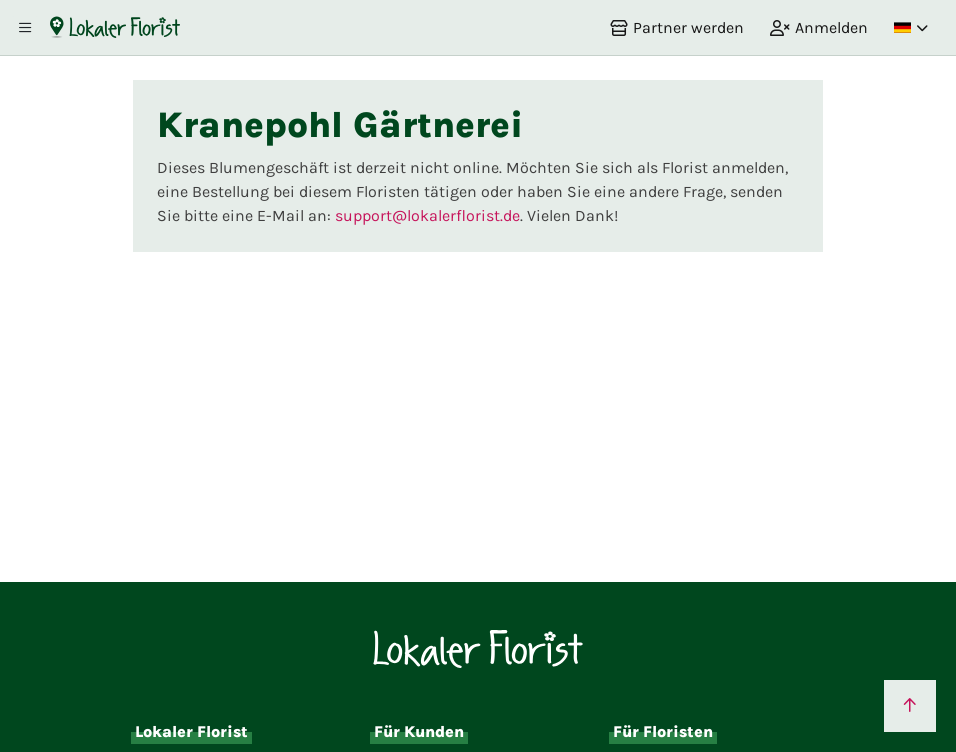 The image size is (956, 752). What do you see at coordinates (427, 215) in the screenshot?
I see `support@lokalerflorist.de` at bounding box center [427, 215].